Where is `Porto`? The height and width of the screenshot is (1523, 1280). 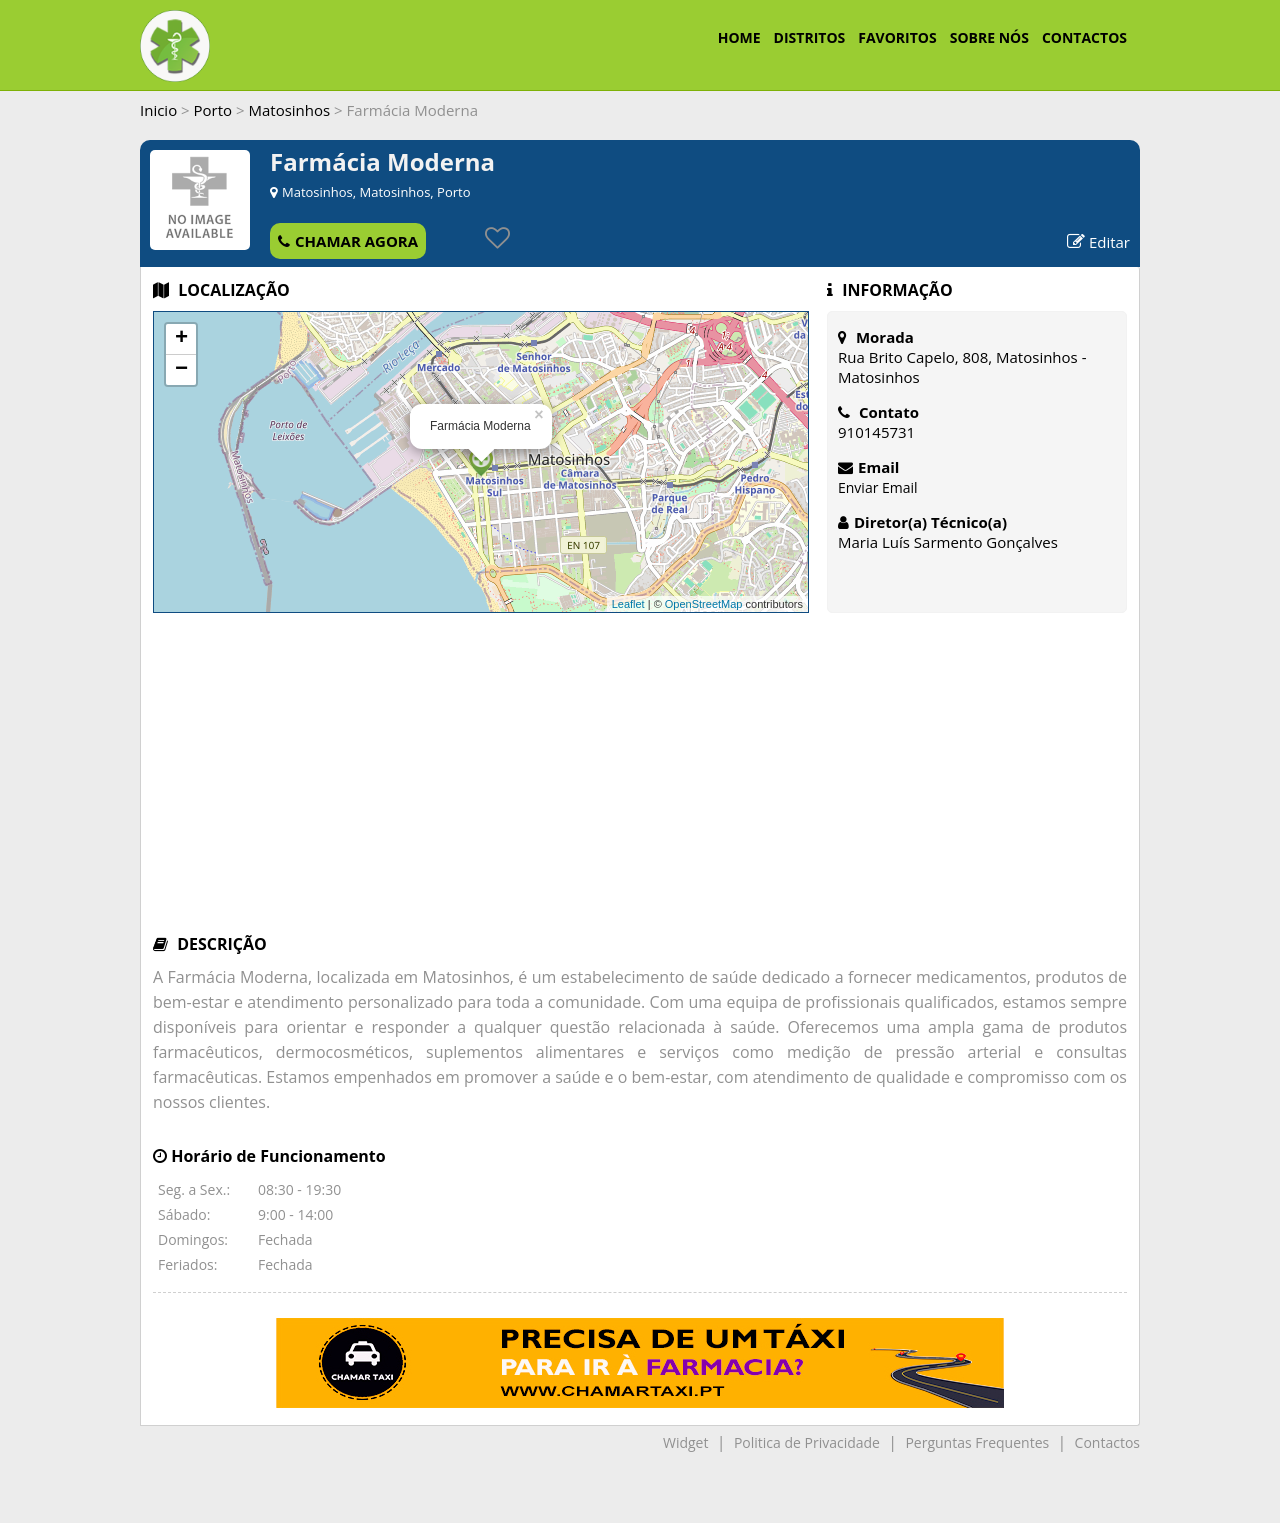 Porto is located at coordinates (213, 110).